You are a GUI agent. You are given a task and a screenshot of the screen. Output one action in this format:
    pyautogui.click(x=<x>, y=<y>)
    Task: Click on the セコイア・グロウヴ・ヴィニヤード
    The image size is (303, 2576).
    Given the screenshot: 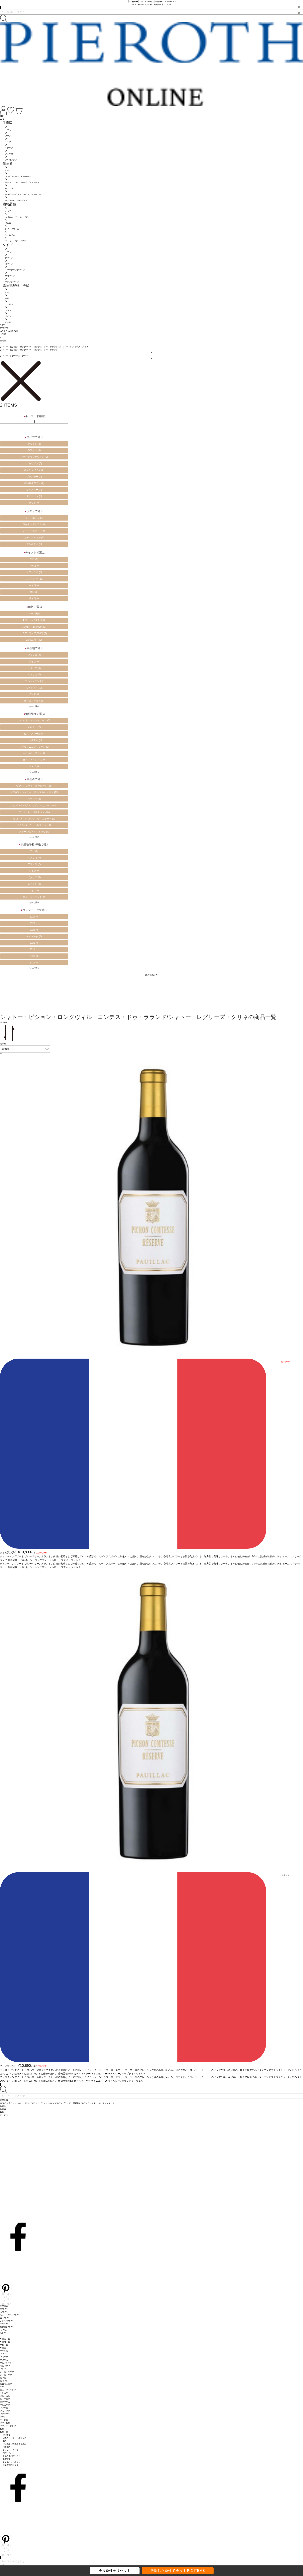 What is the action you would take?
    pyautogui.click(x=34, y=818)
    